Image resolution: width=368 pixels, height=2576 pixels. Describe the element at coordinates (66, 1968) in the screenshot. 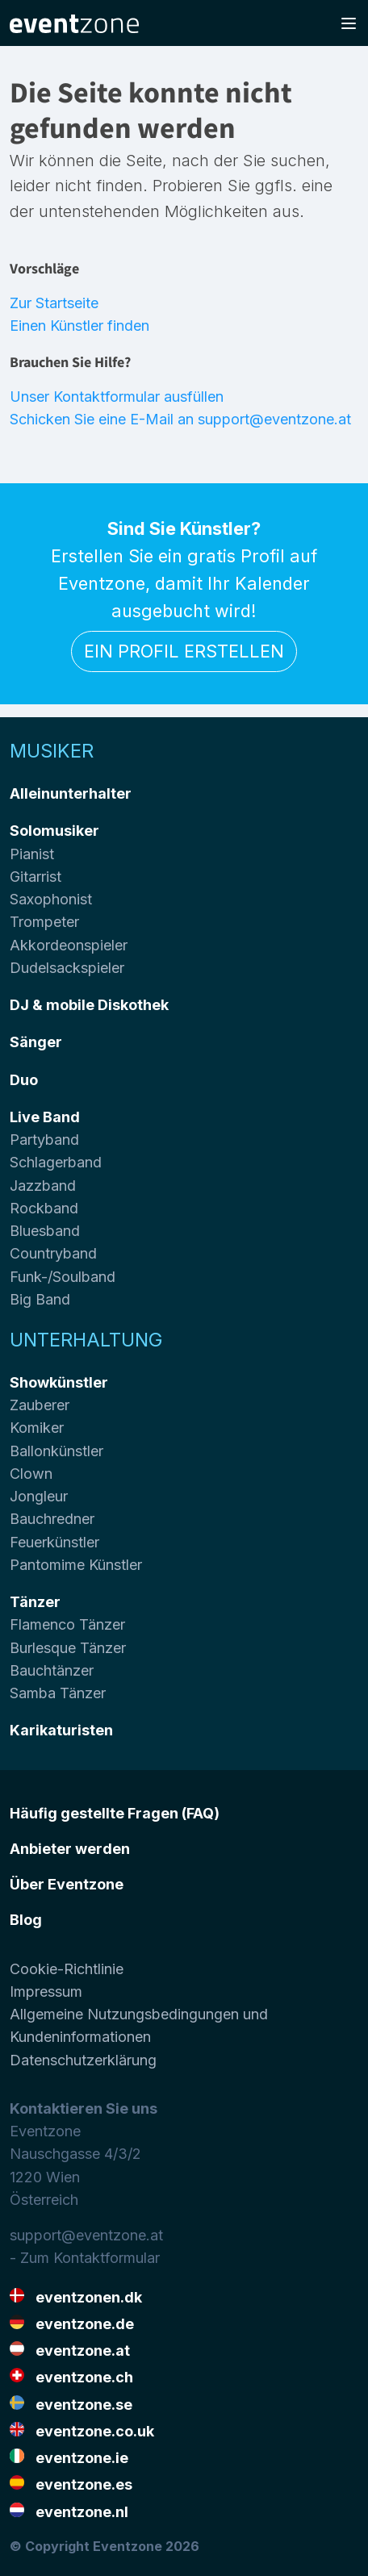

I see `Cookie-Richtlinie` at that location.